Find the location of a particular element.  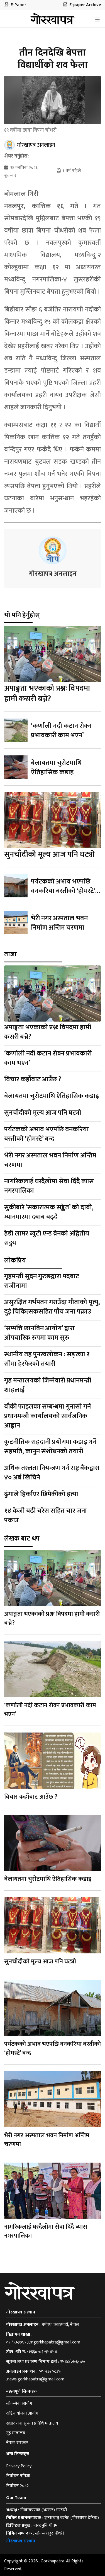

पर्यटकको अभाव भएपछि वनकरिया बस्तीको ‘होमस्टे’ बन्द is located at coordinates (63, 891).